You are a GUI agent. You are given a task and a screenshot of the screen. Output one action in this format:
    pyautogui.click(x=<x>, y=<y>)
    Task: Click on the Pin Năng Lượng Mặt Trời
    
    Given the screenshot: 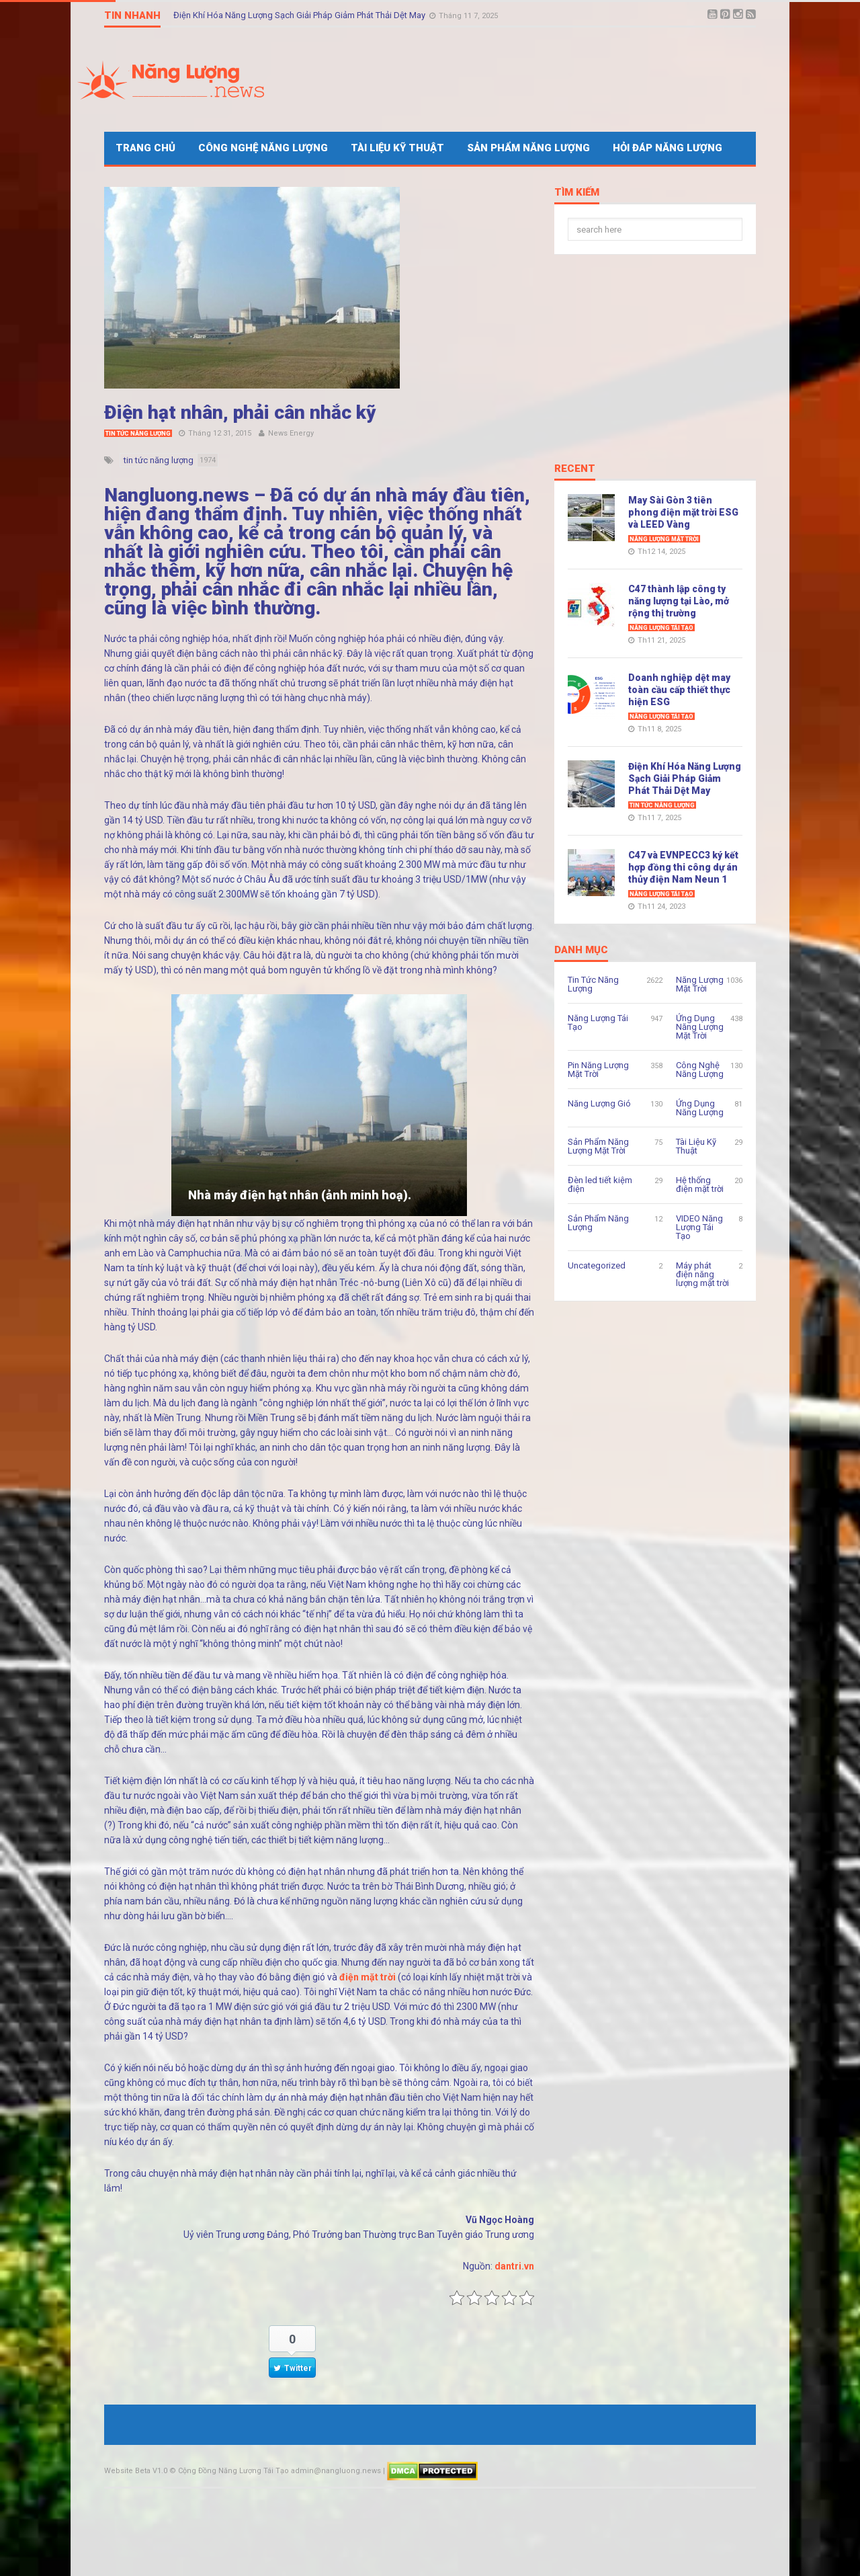 What is the action you would take?
    pyautogui.click(x=598, y=1069)
    